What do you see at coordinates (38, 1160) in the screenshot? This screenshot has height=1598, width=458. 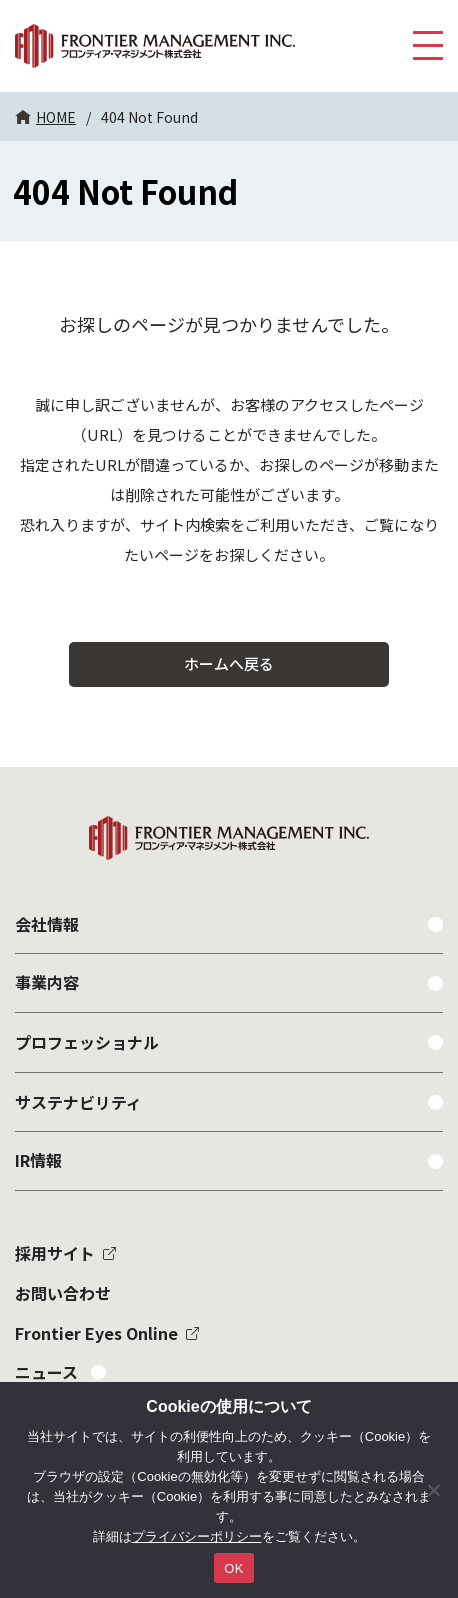 I see `IR情報` at bounding box center [38, 1160].